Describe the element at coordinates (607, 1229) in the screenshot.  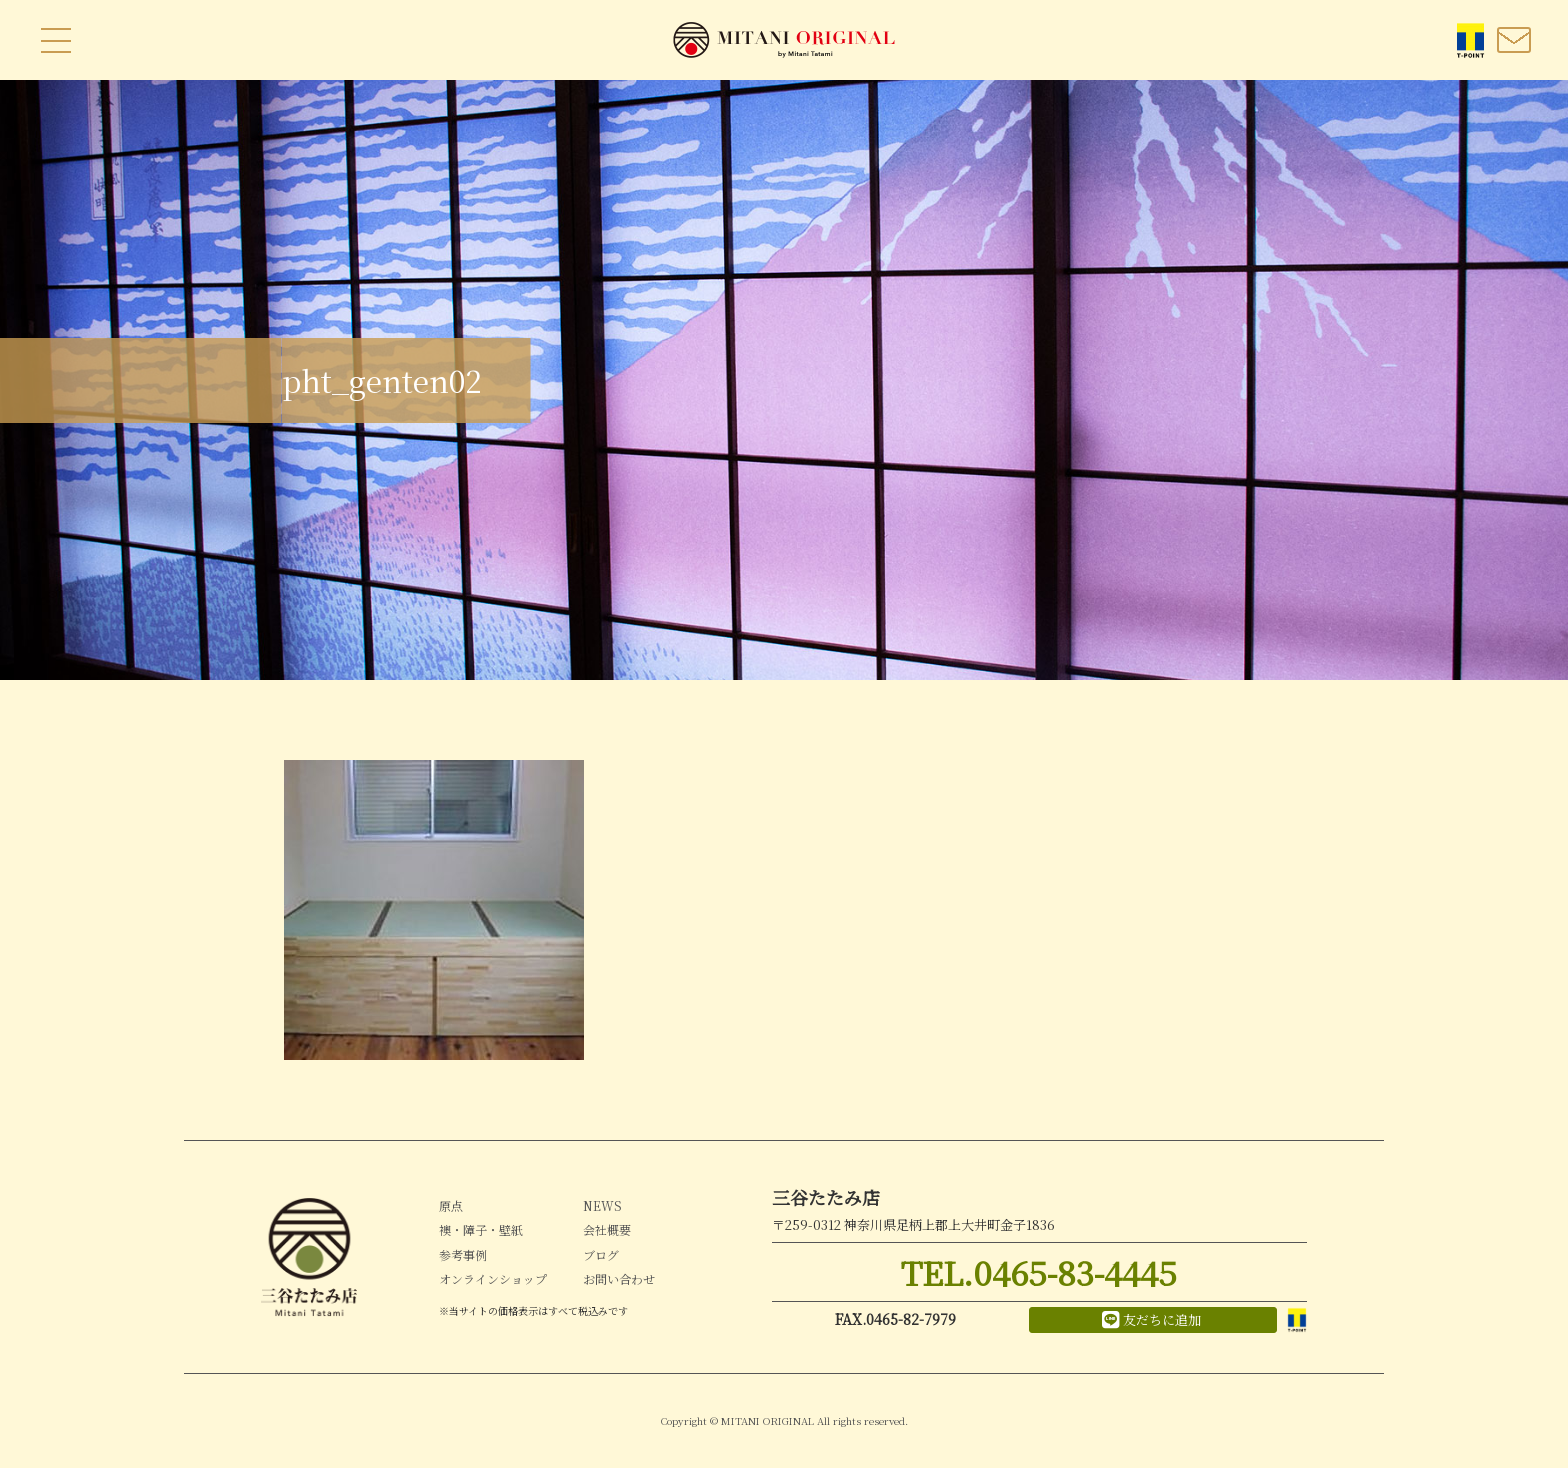
I see `会社概要` at that location.